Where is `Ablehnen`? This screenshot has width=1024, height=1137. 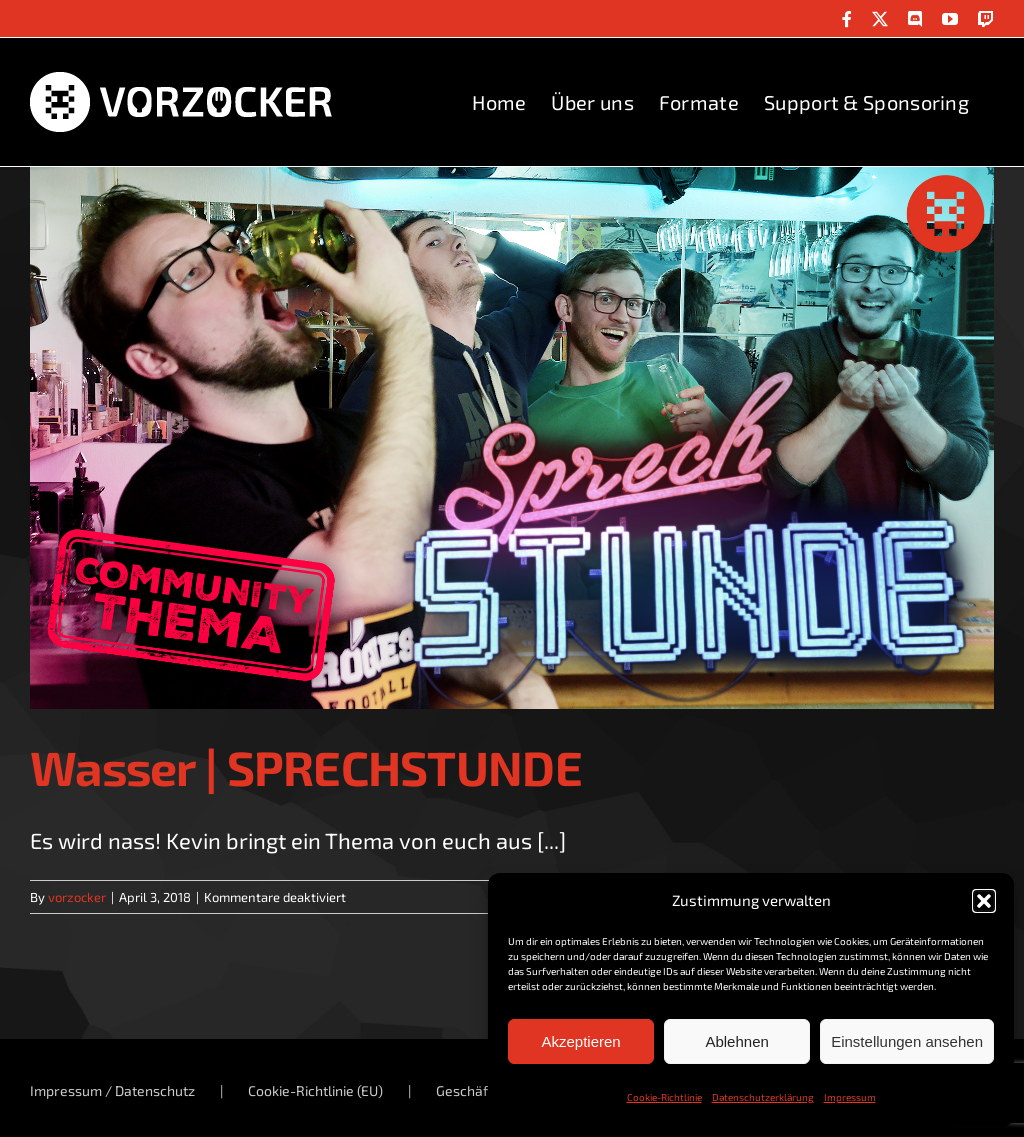 Ablehnen is located at coordinates (736, 1041).